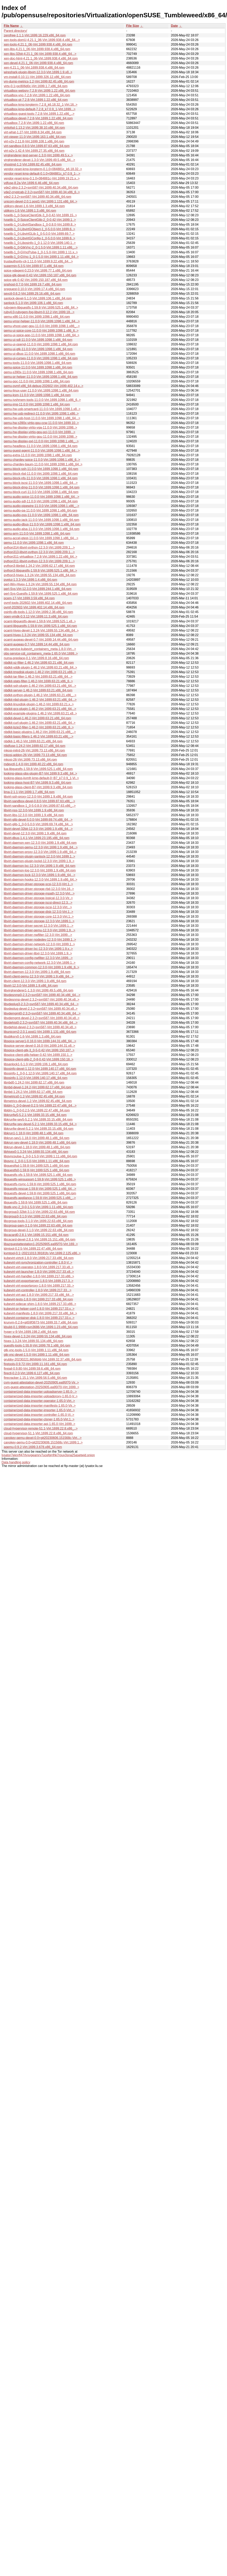 Image resolution: width=227 pixels, height=2576 pixels. I want to click on libkrun-sev1-1.18.0-Virt.1699.48.1.x86_64.rpm, so click(36, 1138).